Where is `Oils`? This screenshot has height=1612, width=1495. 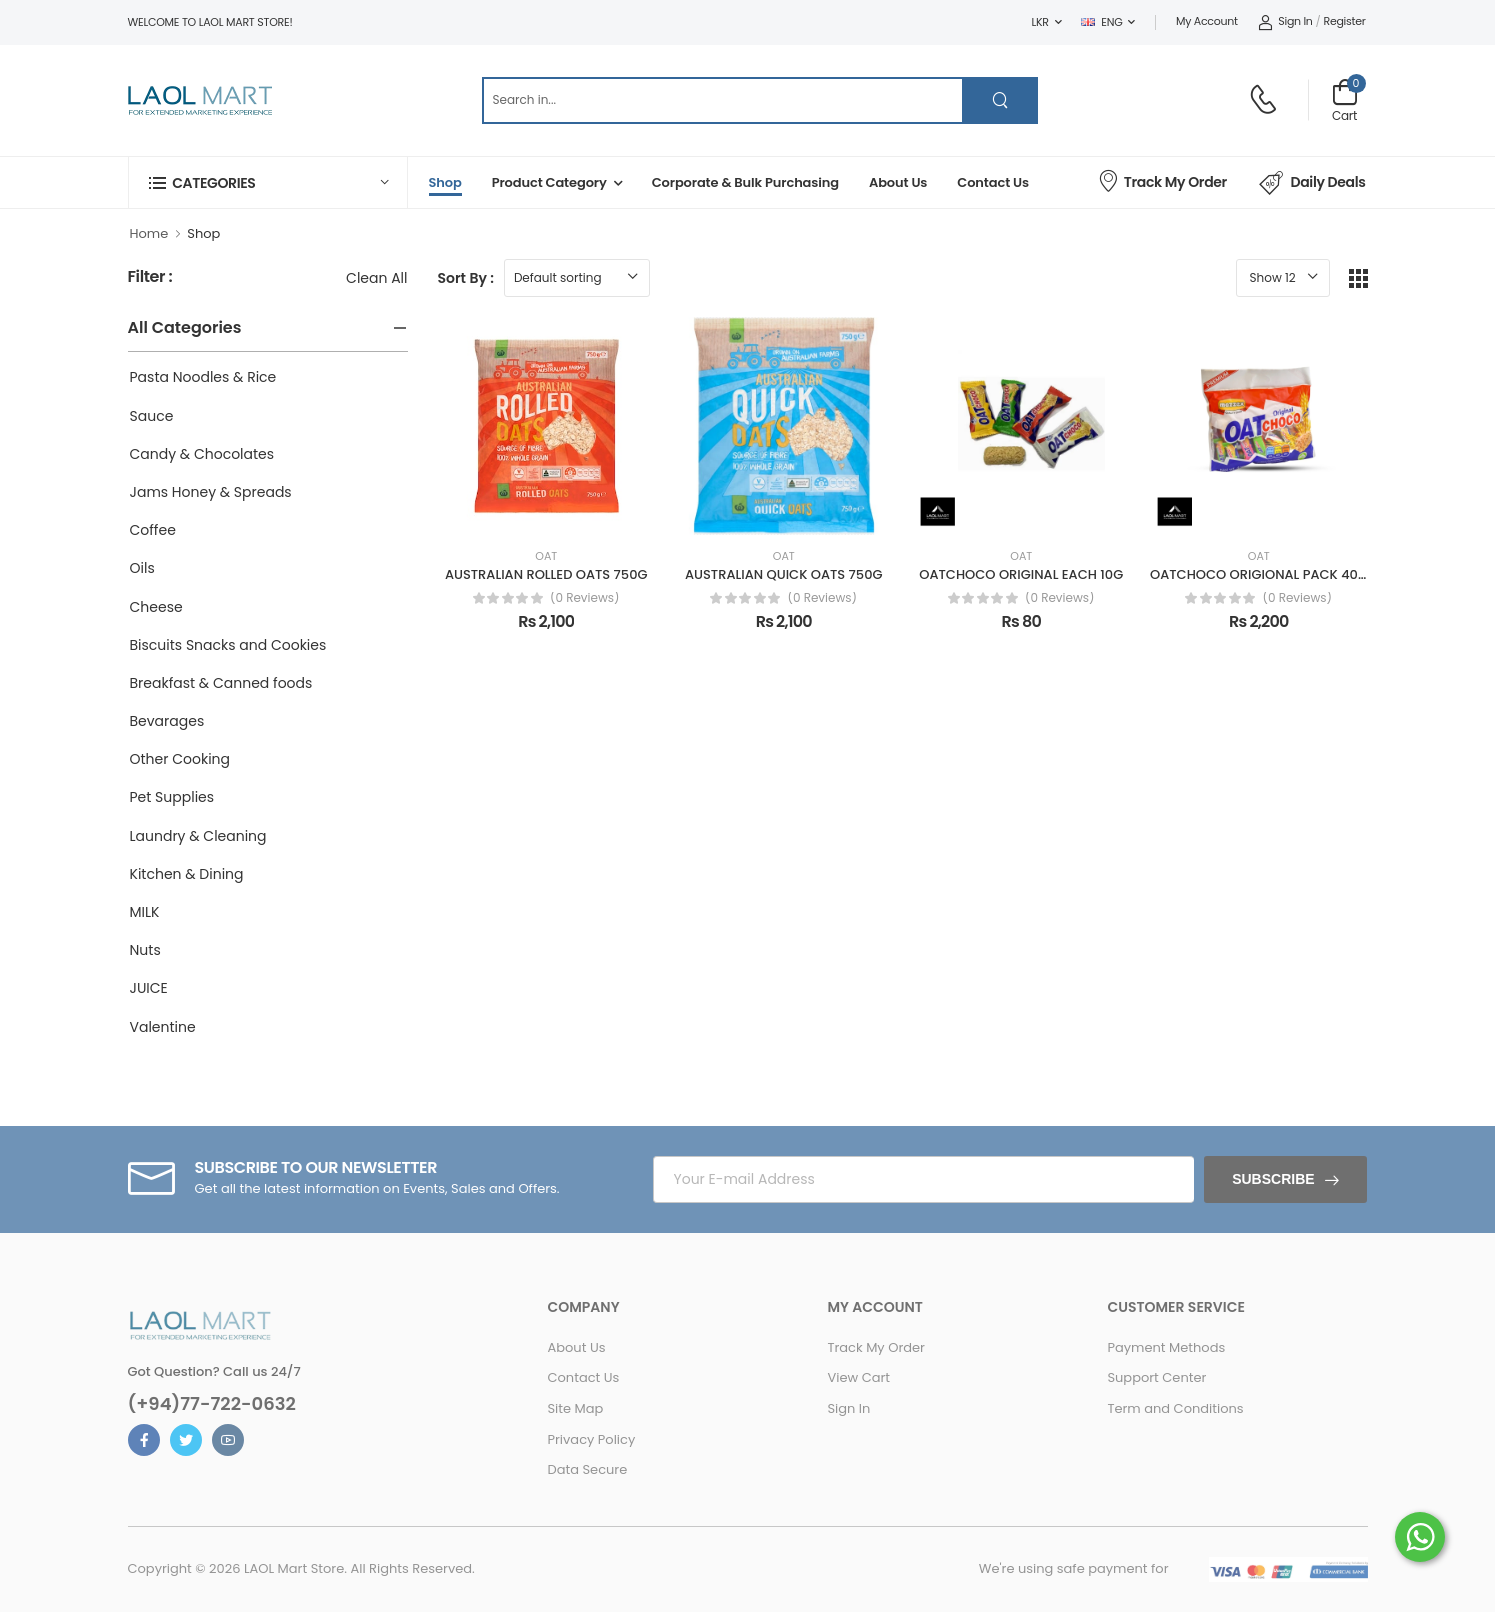 Oils is located at coordinates (142, 568).